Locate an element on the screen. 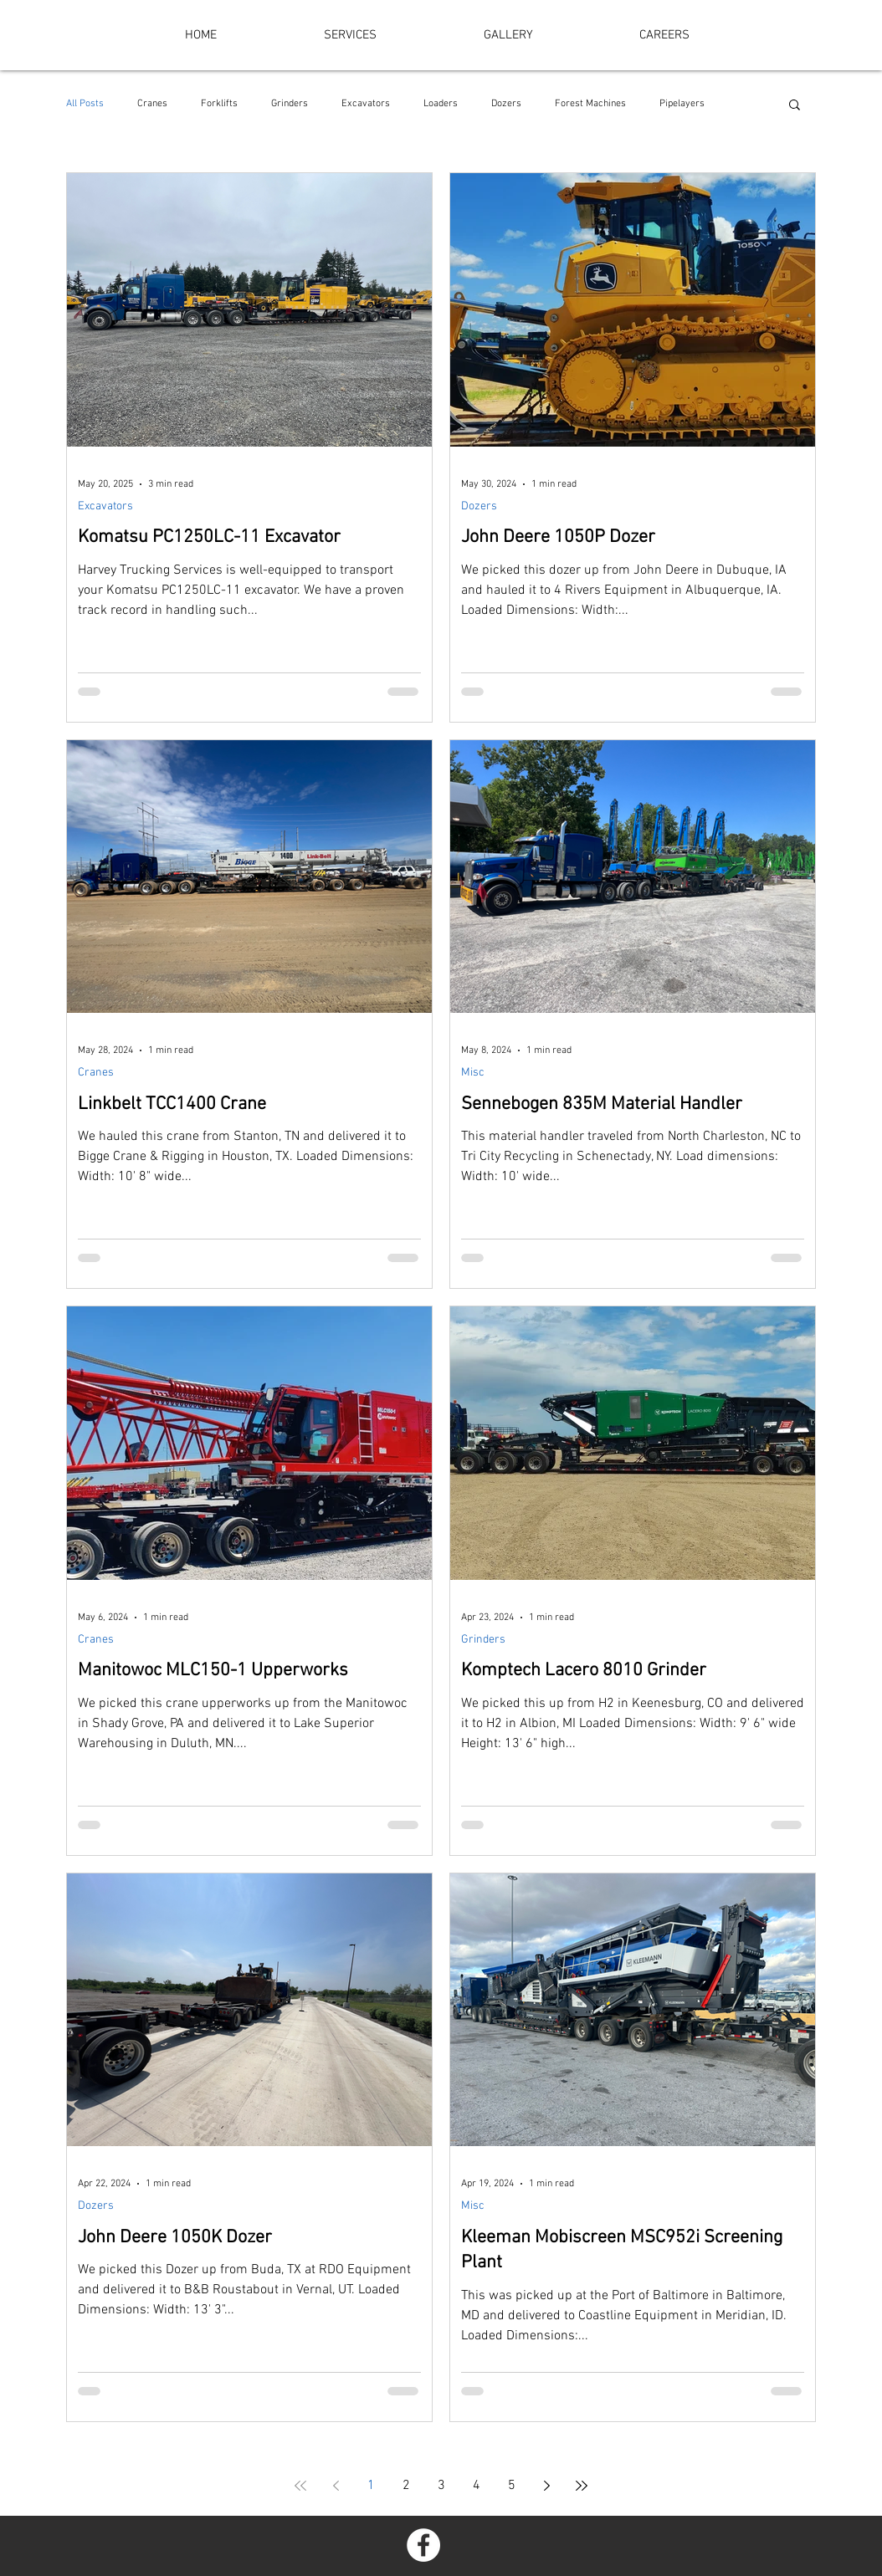  Dozers is located at coordinates (506, 104).